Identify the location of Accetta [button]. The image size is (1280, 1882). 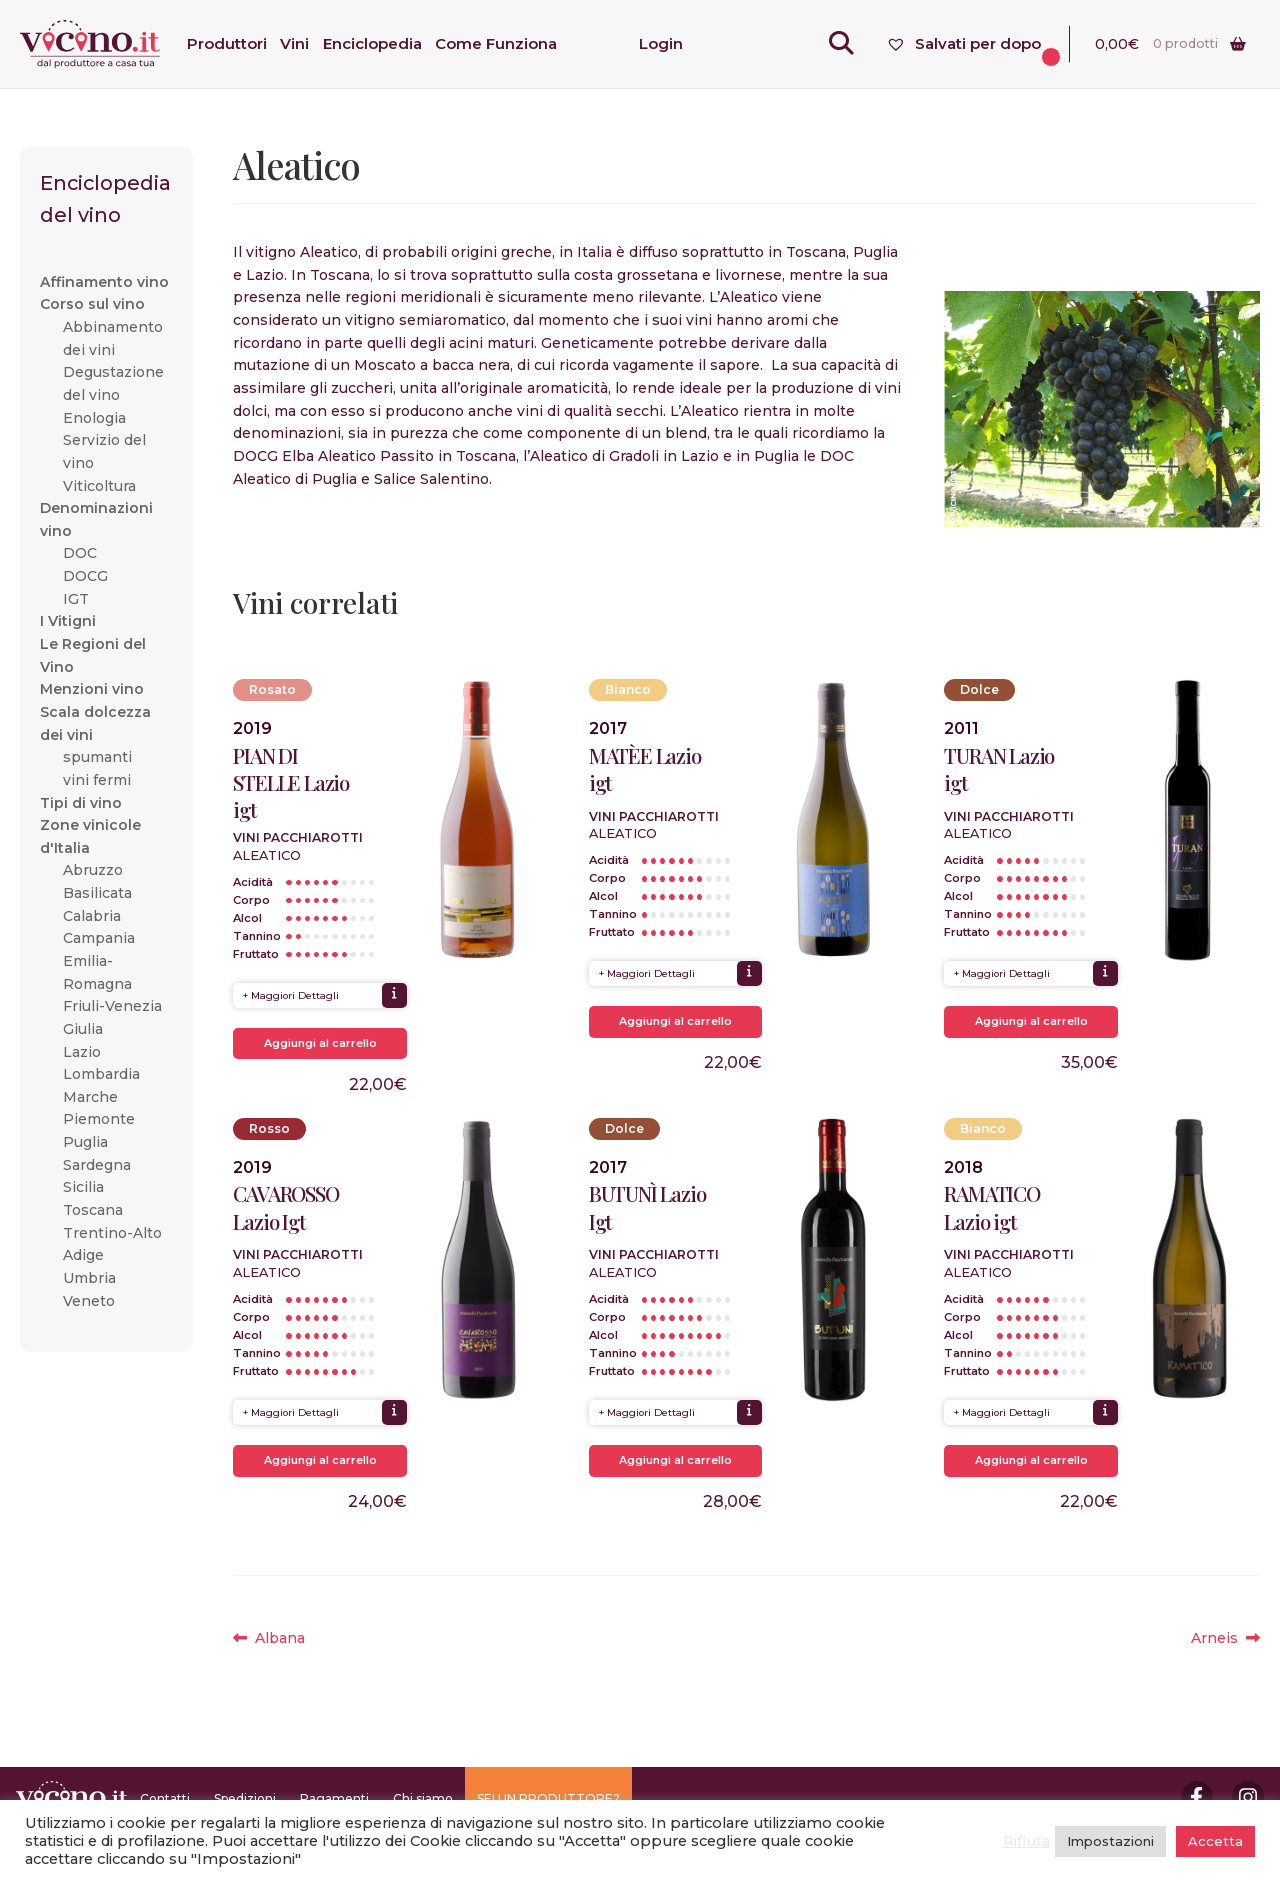
(1215, 1841).